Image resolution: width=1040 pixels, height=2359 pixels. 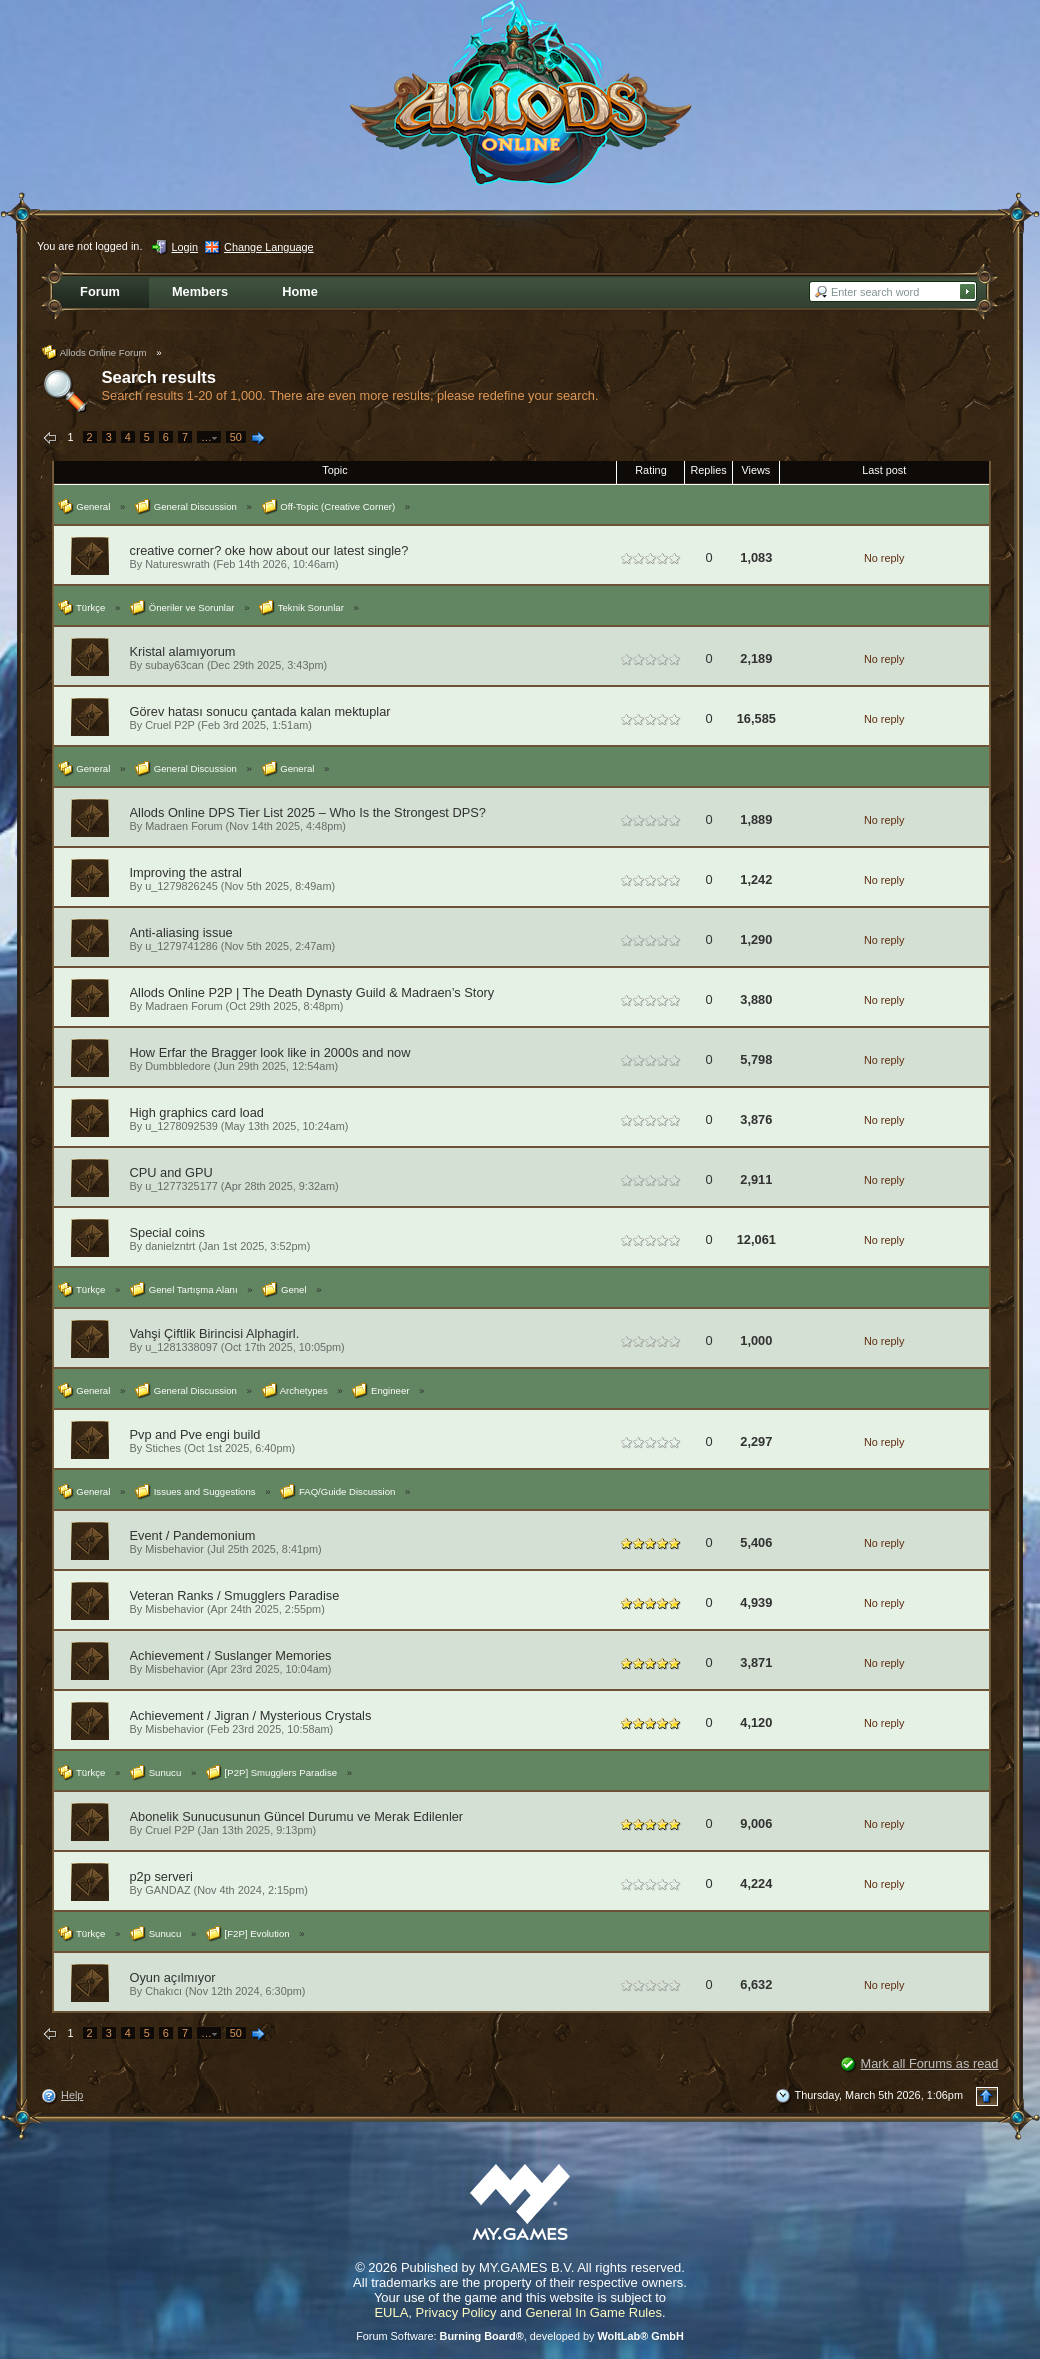 What do you see at coordinates (235, 1595) in the screenshot?
I see `Veteran Ranks / Smugglers Paradise` at bounding box center [235, 1595].